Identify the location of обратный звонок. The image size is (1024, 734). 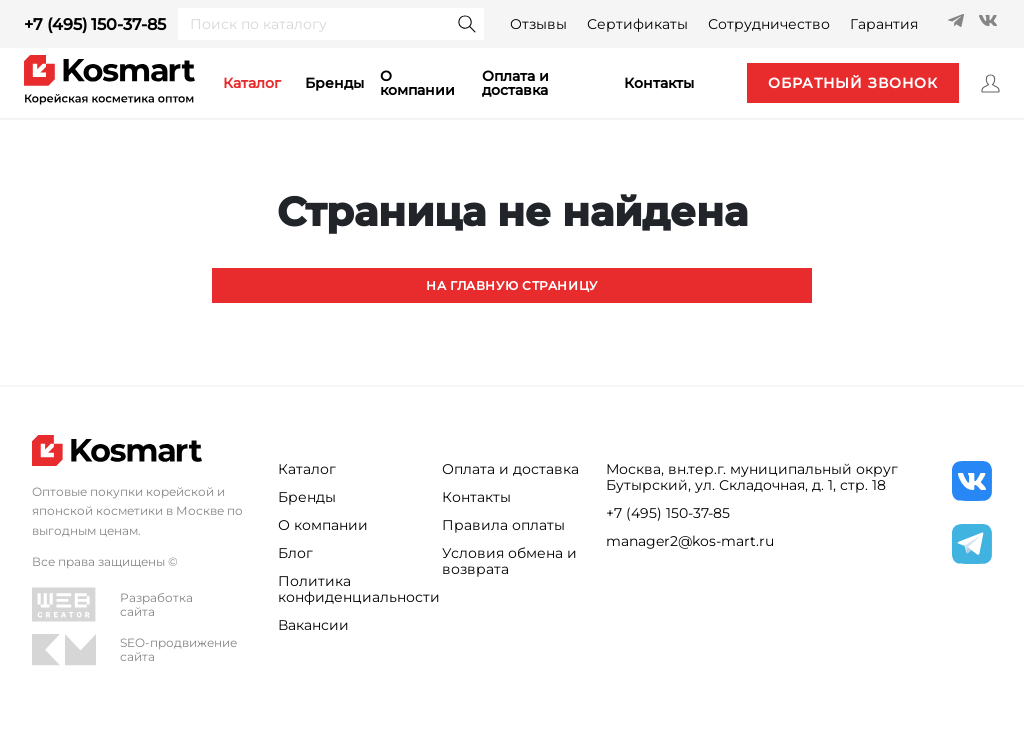
(851, 83).